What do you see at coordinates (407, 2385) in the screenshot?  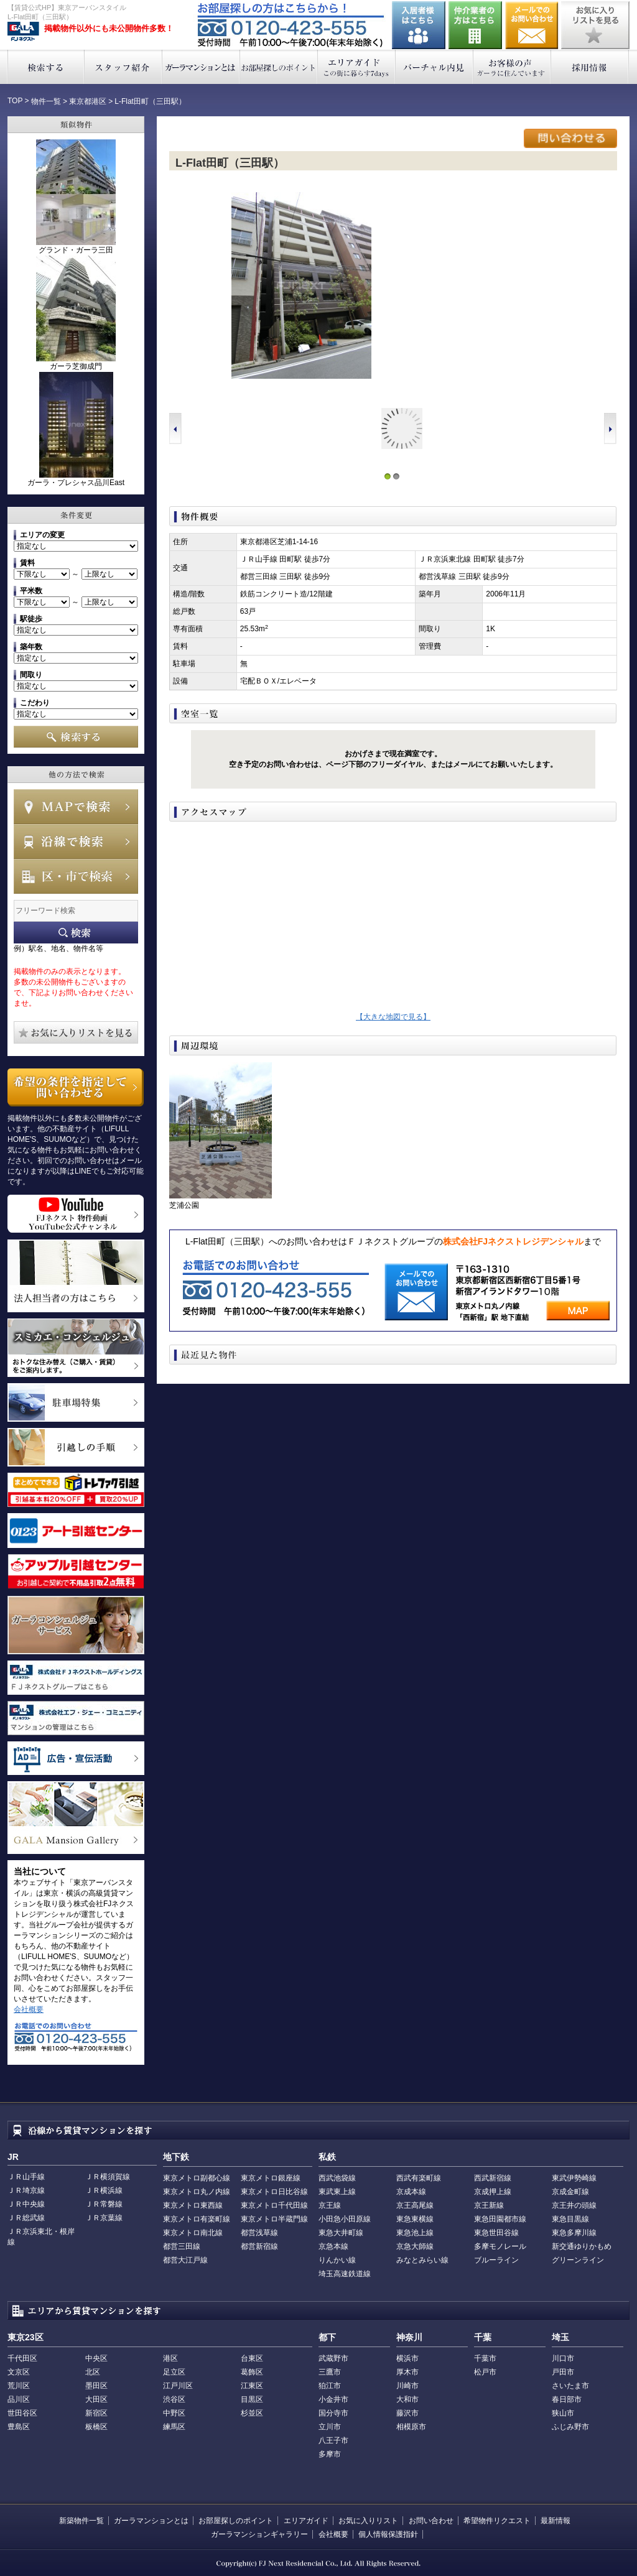 I see `川崎市` at bounding box center [407, 2385].